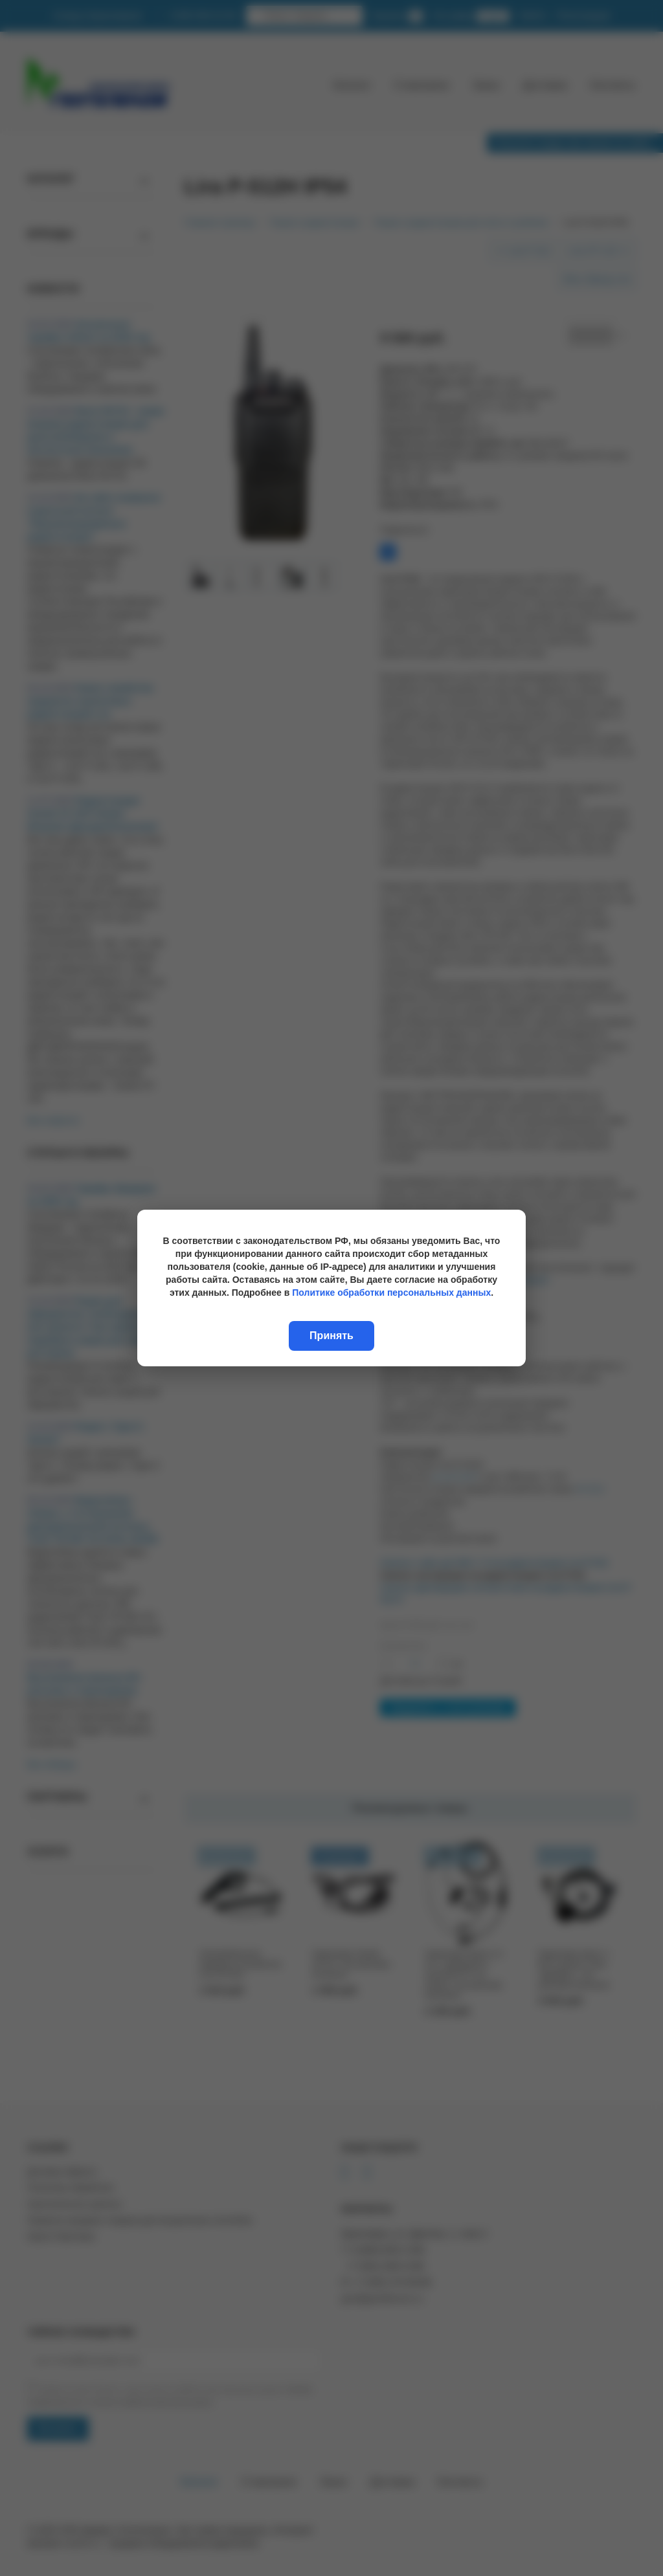 The height and width of the screenshot is (2576, 663). I want to click on Принять, so click(331, 1335).